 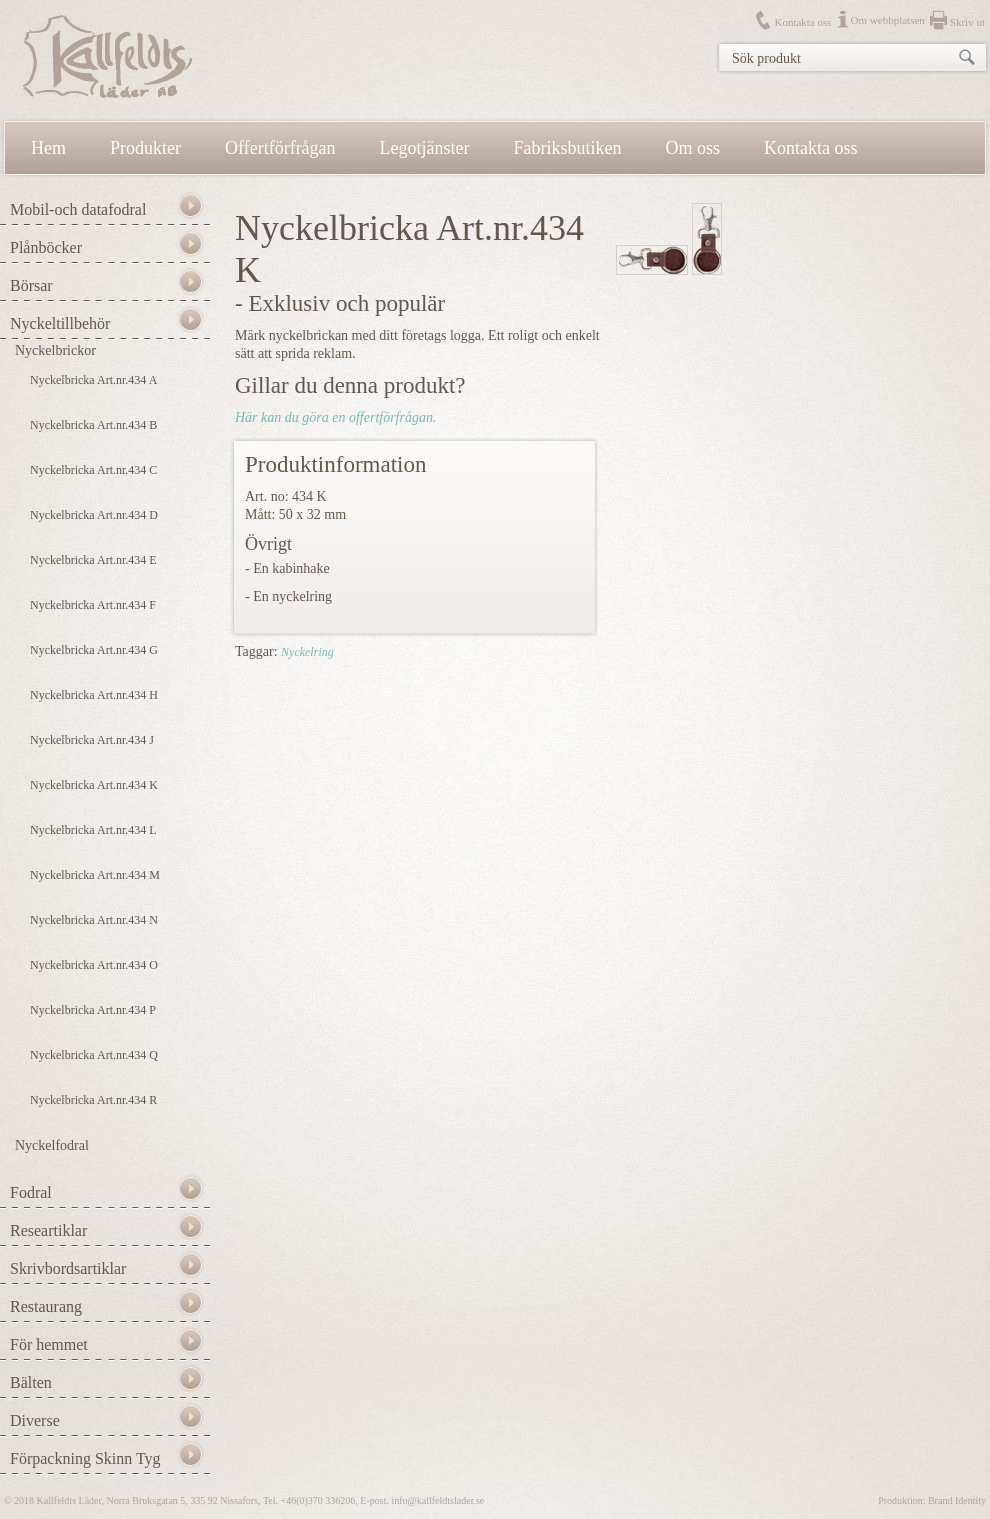 What do you see at coordinates (55, 350) in the screenshot?
I see `Nyckelbrickor` at bounding box center [55, 350].